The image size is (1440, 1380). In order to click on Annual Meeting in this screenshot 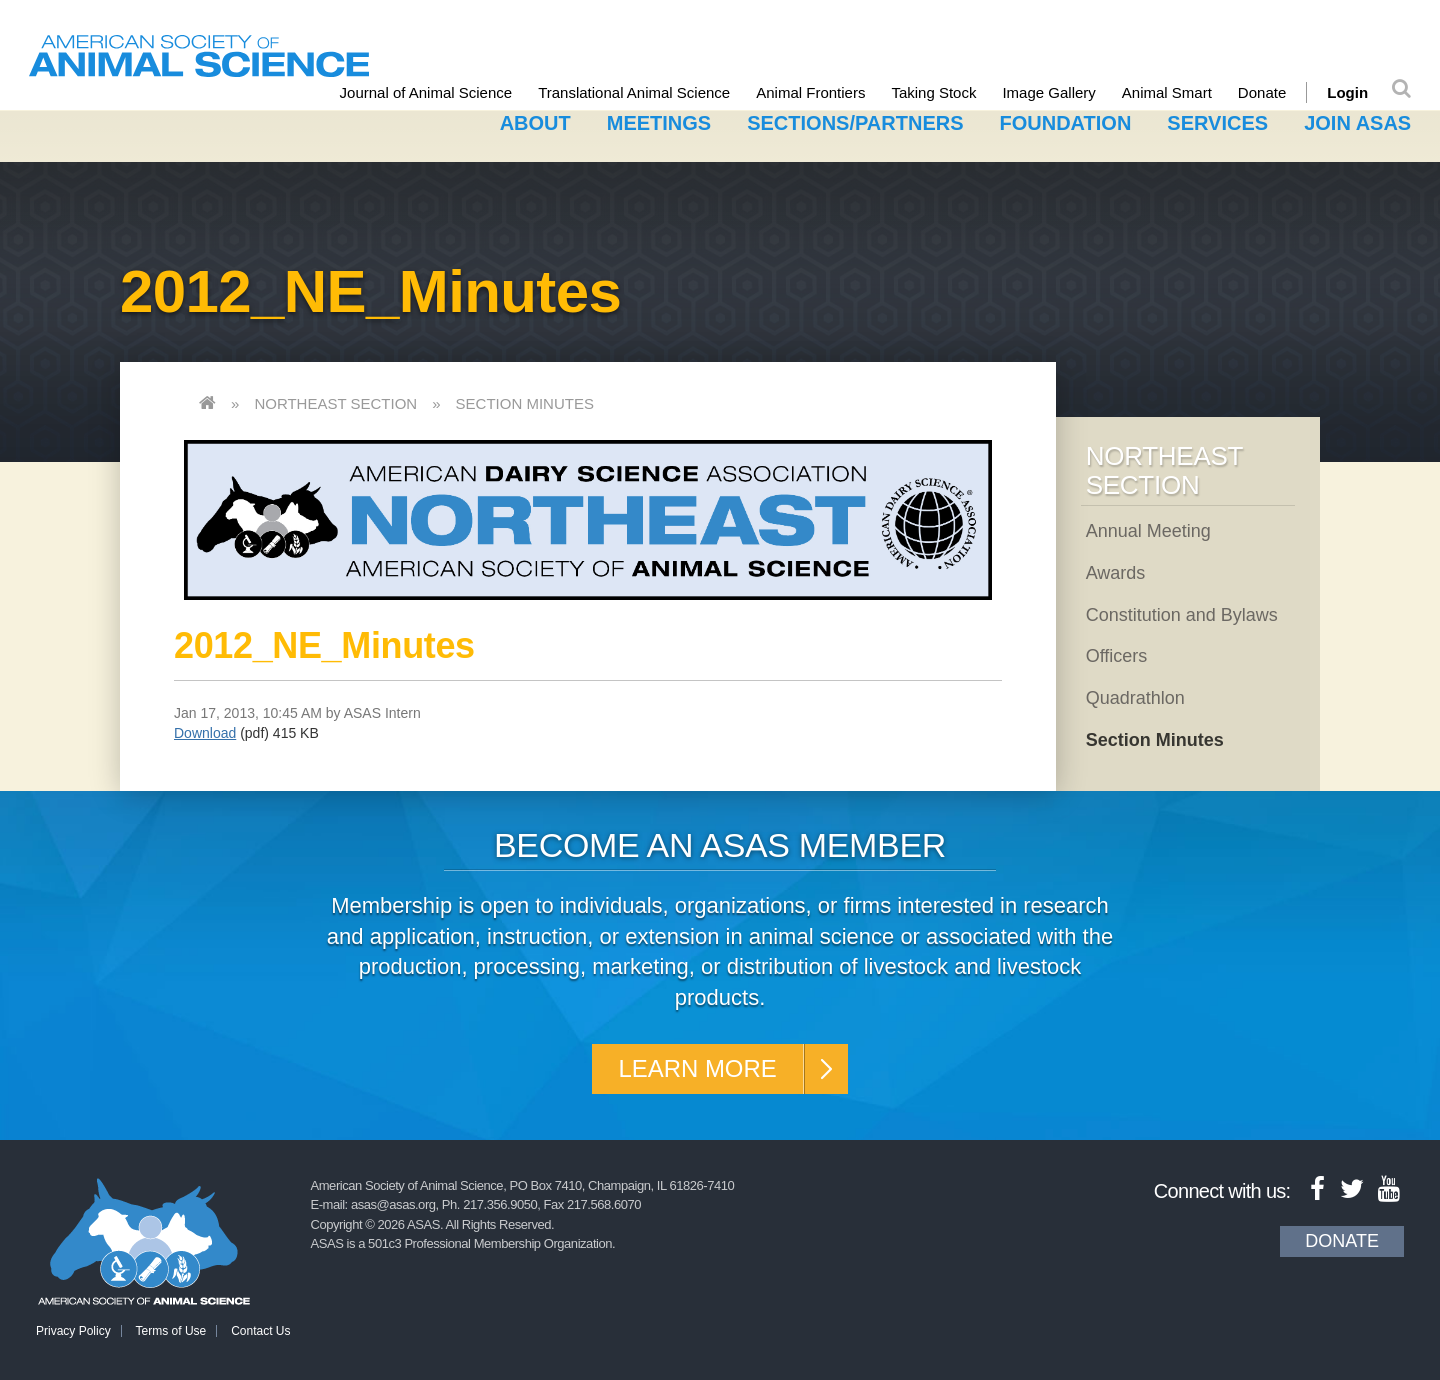, I will do `click(1148, 531)`.